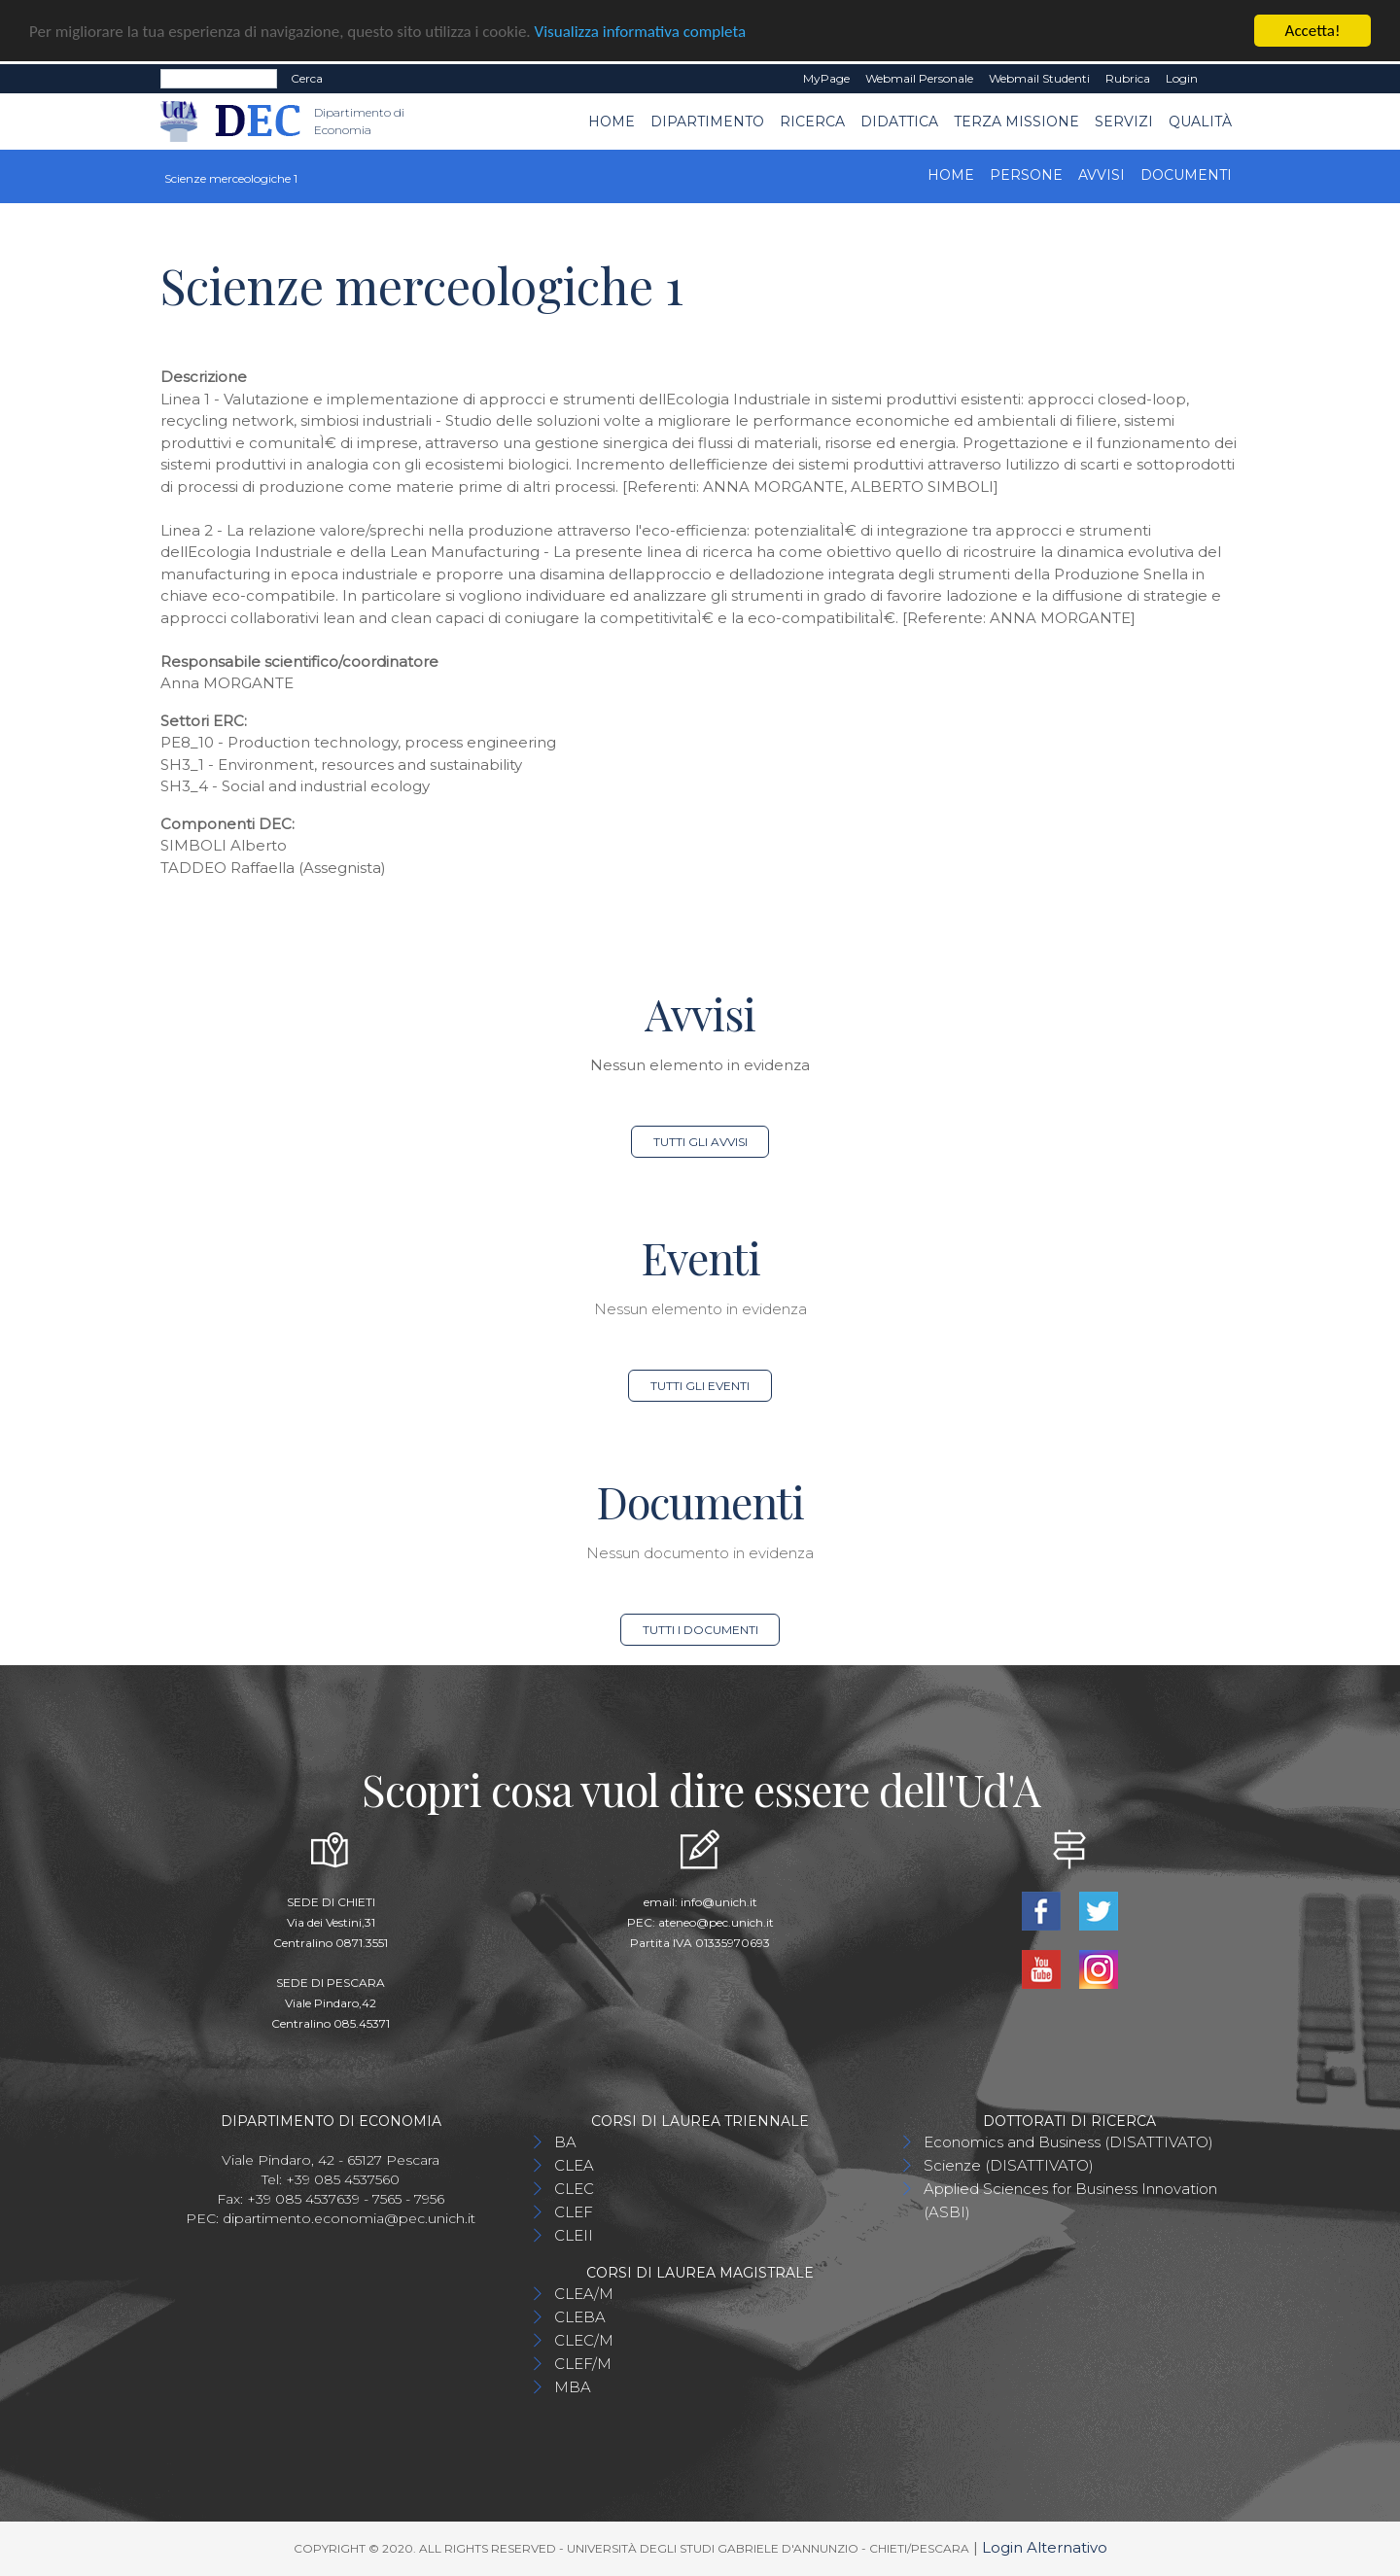 This screenshot has width=1400, height=2576. What do you see at coordinates (1223, 78) in the screenshot?
I see `EN` at bounding box center [1223, 78].